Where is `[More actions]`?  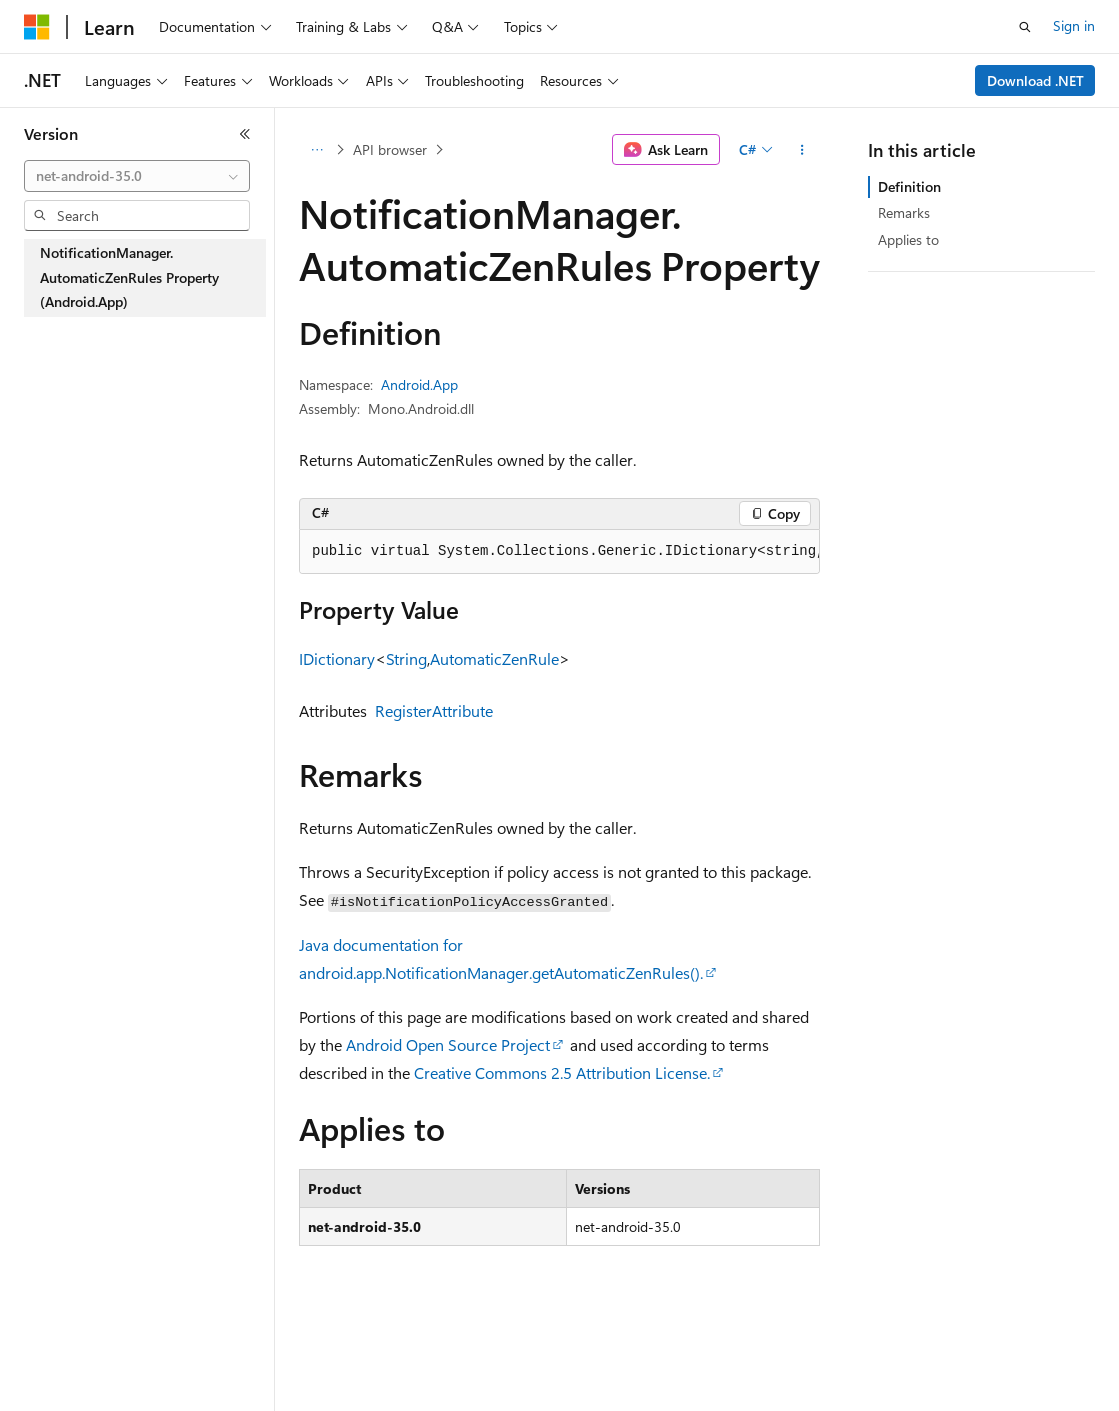
[More actions] is located at coordinates (802, 150).